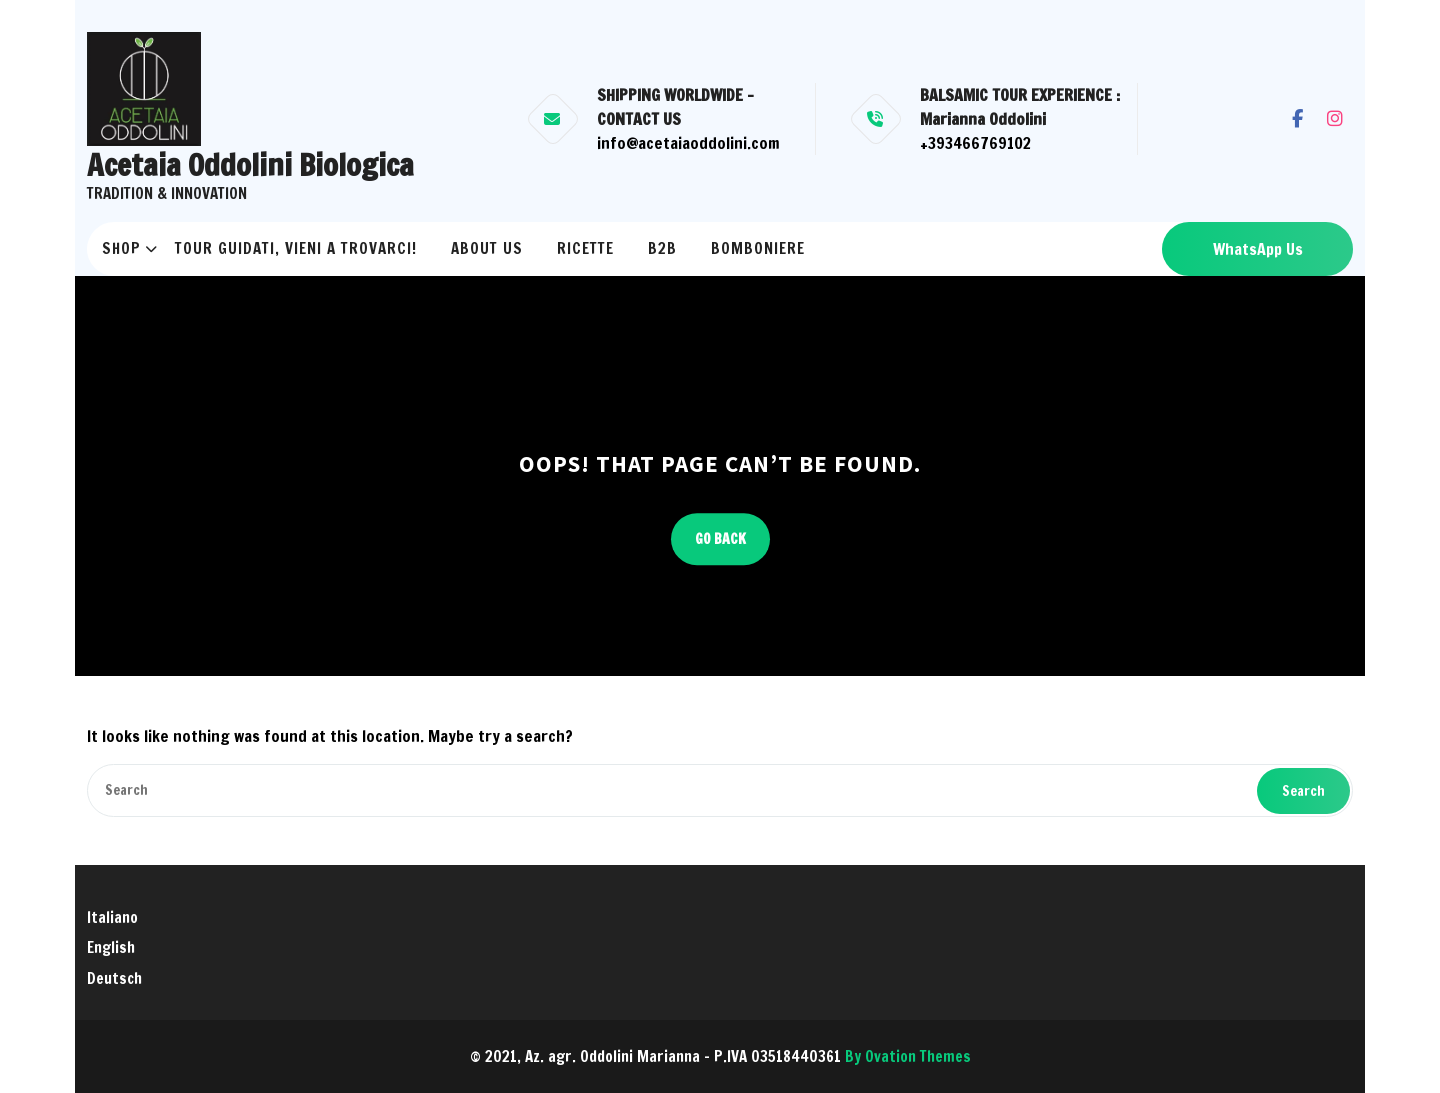  Describe the element at coordinates (1303, 791) in the screenshot. I see `Search` at that location.